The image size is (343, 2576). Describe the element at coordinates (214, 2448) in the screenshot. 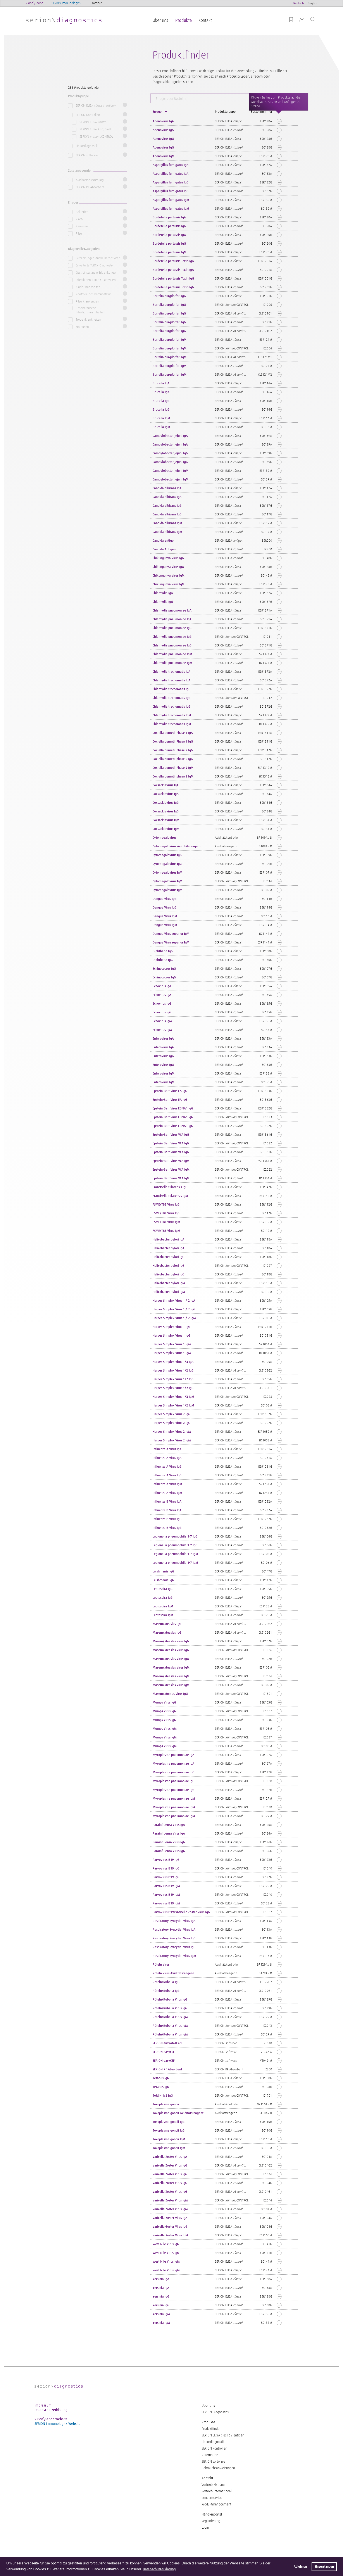

I see `SERION Kontrollen` at that location.